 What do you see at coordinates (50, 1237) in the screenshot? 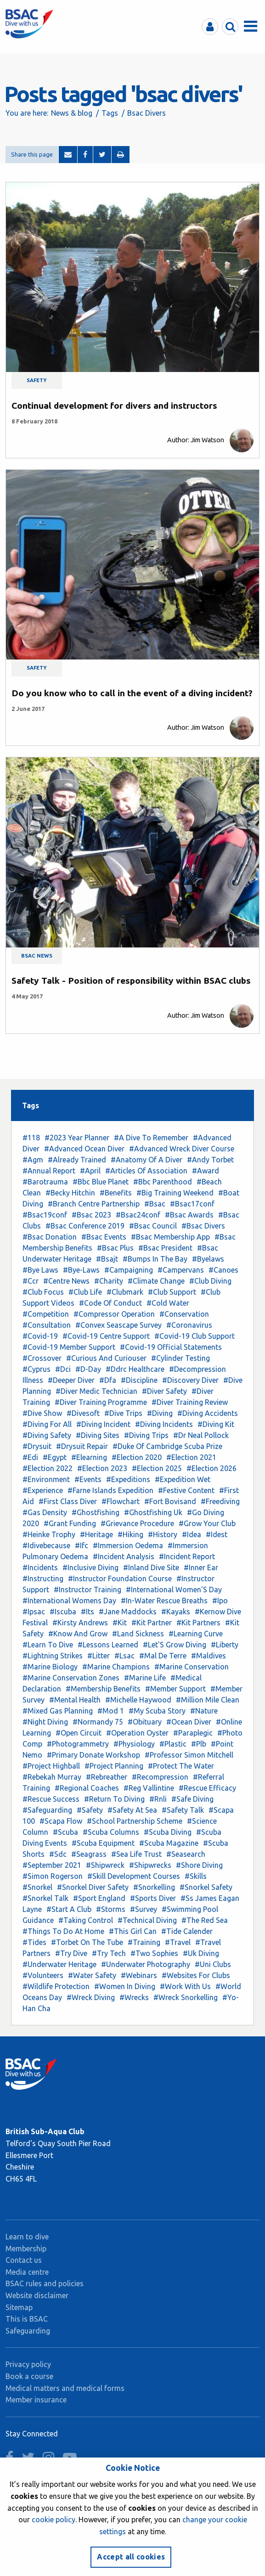
I see `#Bsac Donation` at bounding box center [50, 1237].